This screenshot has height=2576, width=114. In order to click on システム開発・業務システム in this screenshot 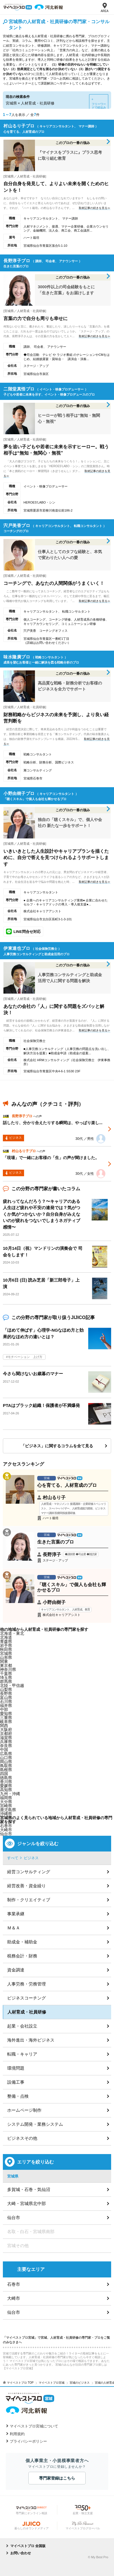, I will do `click(35, 2124)`.